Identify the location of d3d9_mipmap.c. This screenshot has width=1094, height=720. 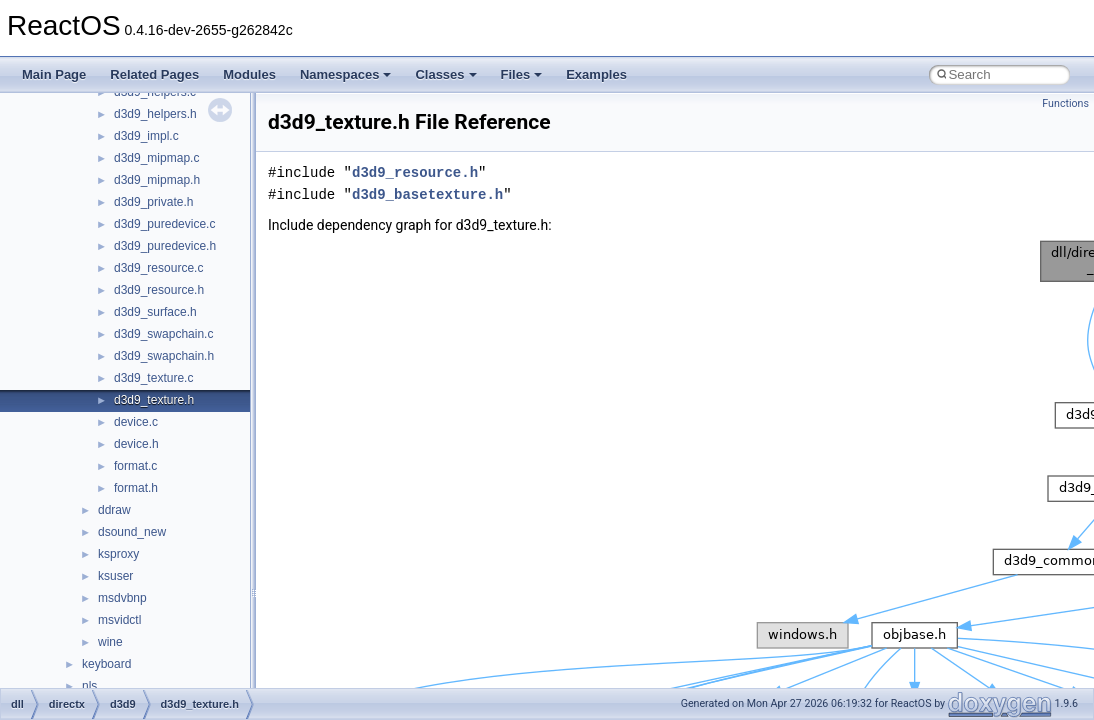
(156, 158).